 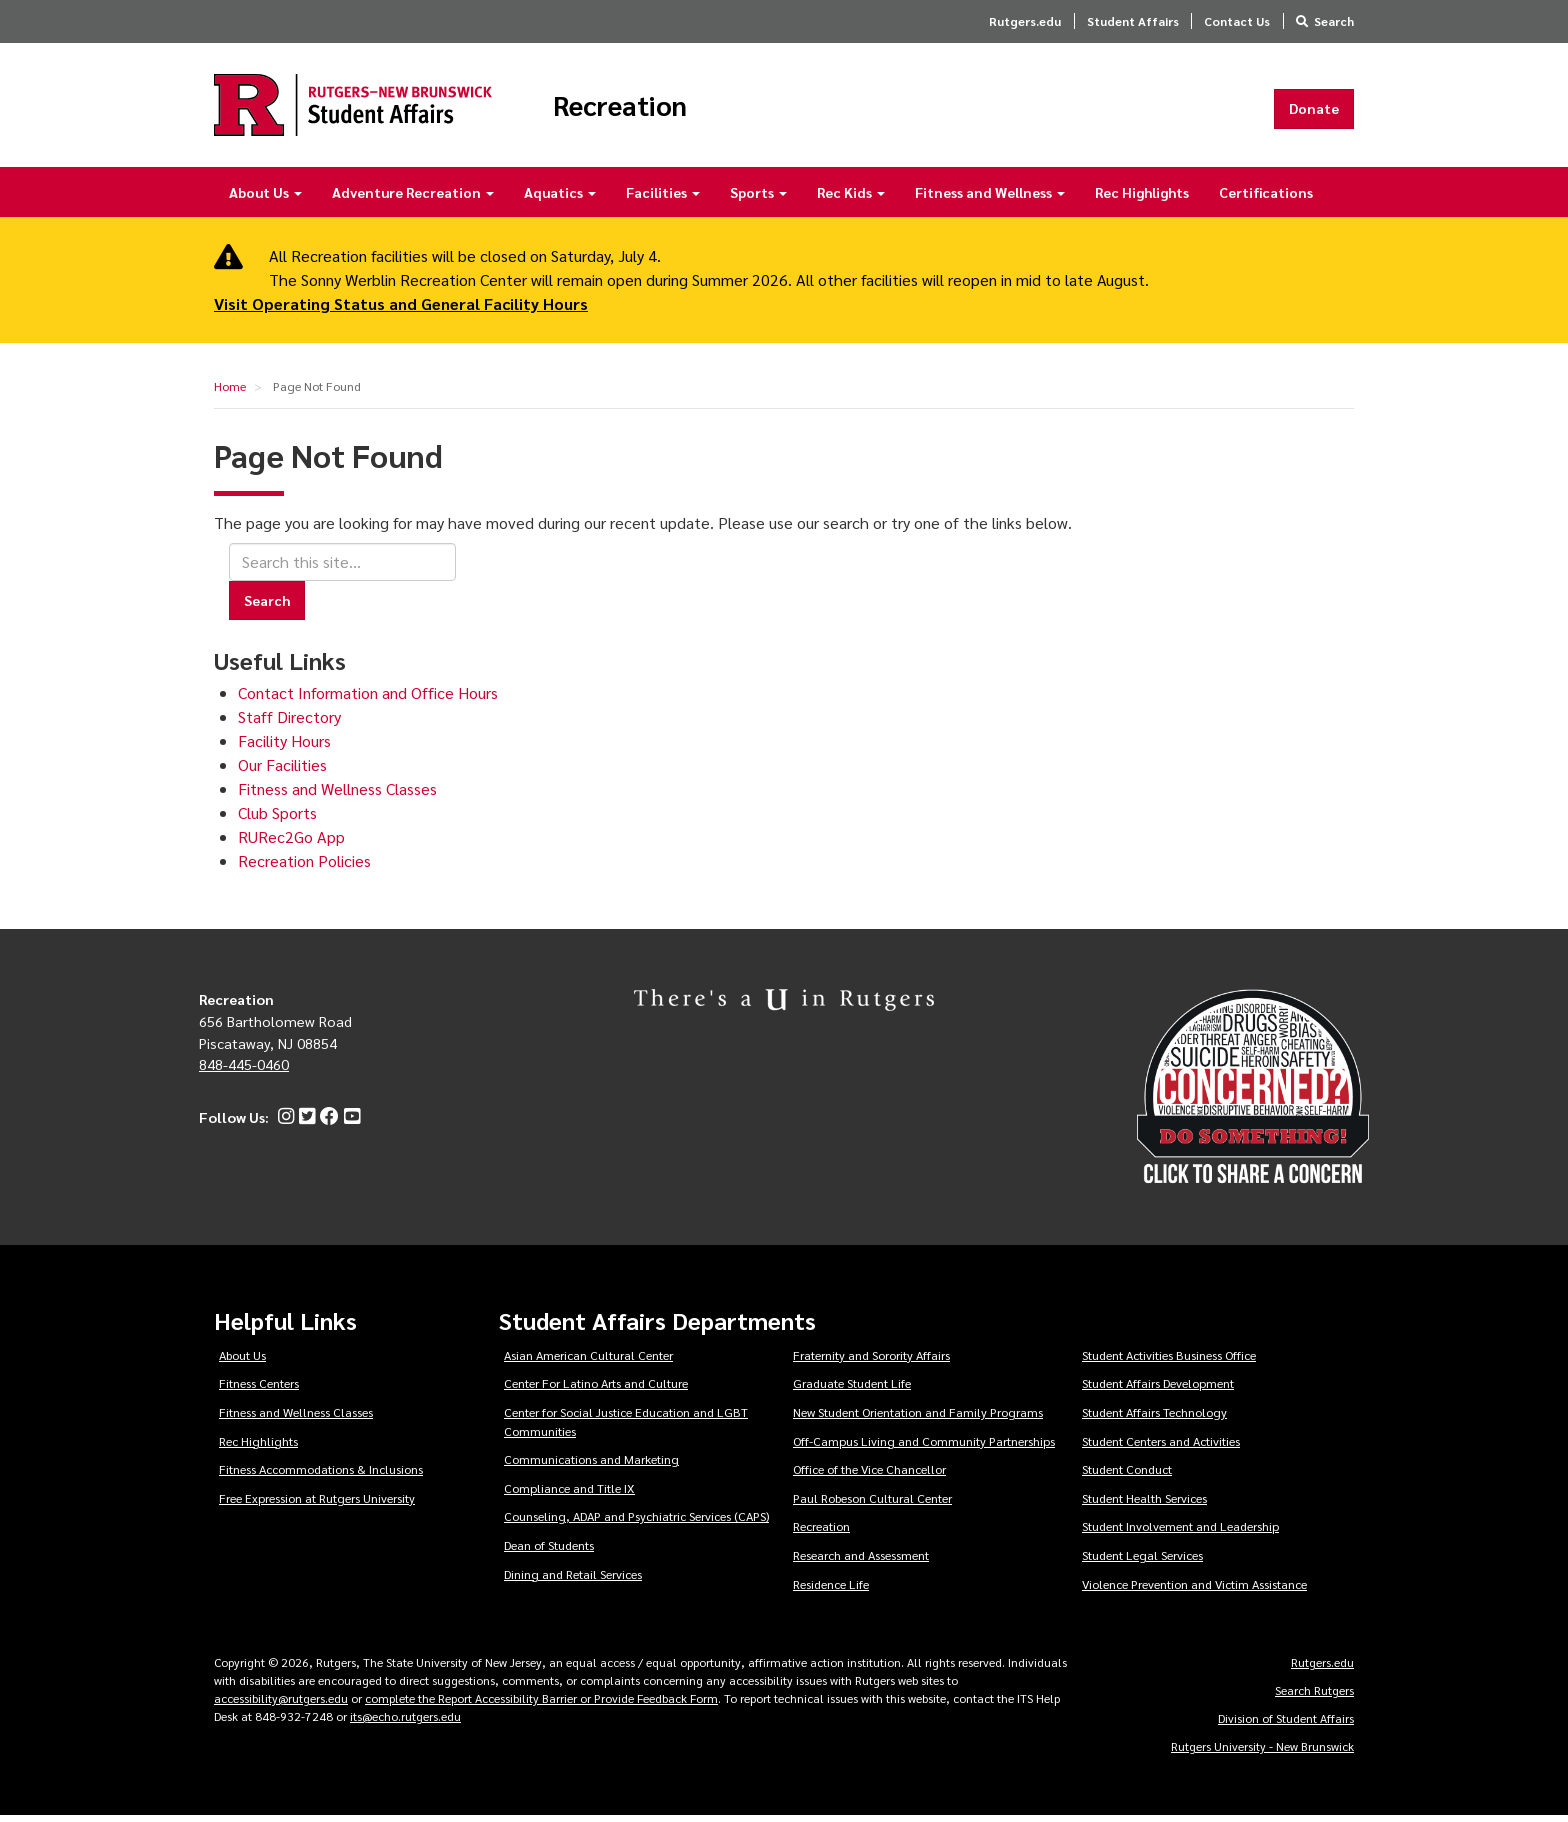 What do you see at coordinates (1314, 111) in the screenshot?
I see `Donate` at bounding box center [1314, 111].